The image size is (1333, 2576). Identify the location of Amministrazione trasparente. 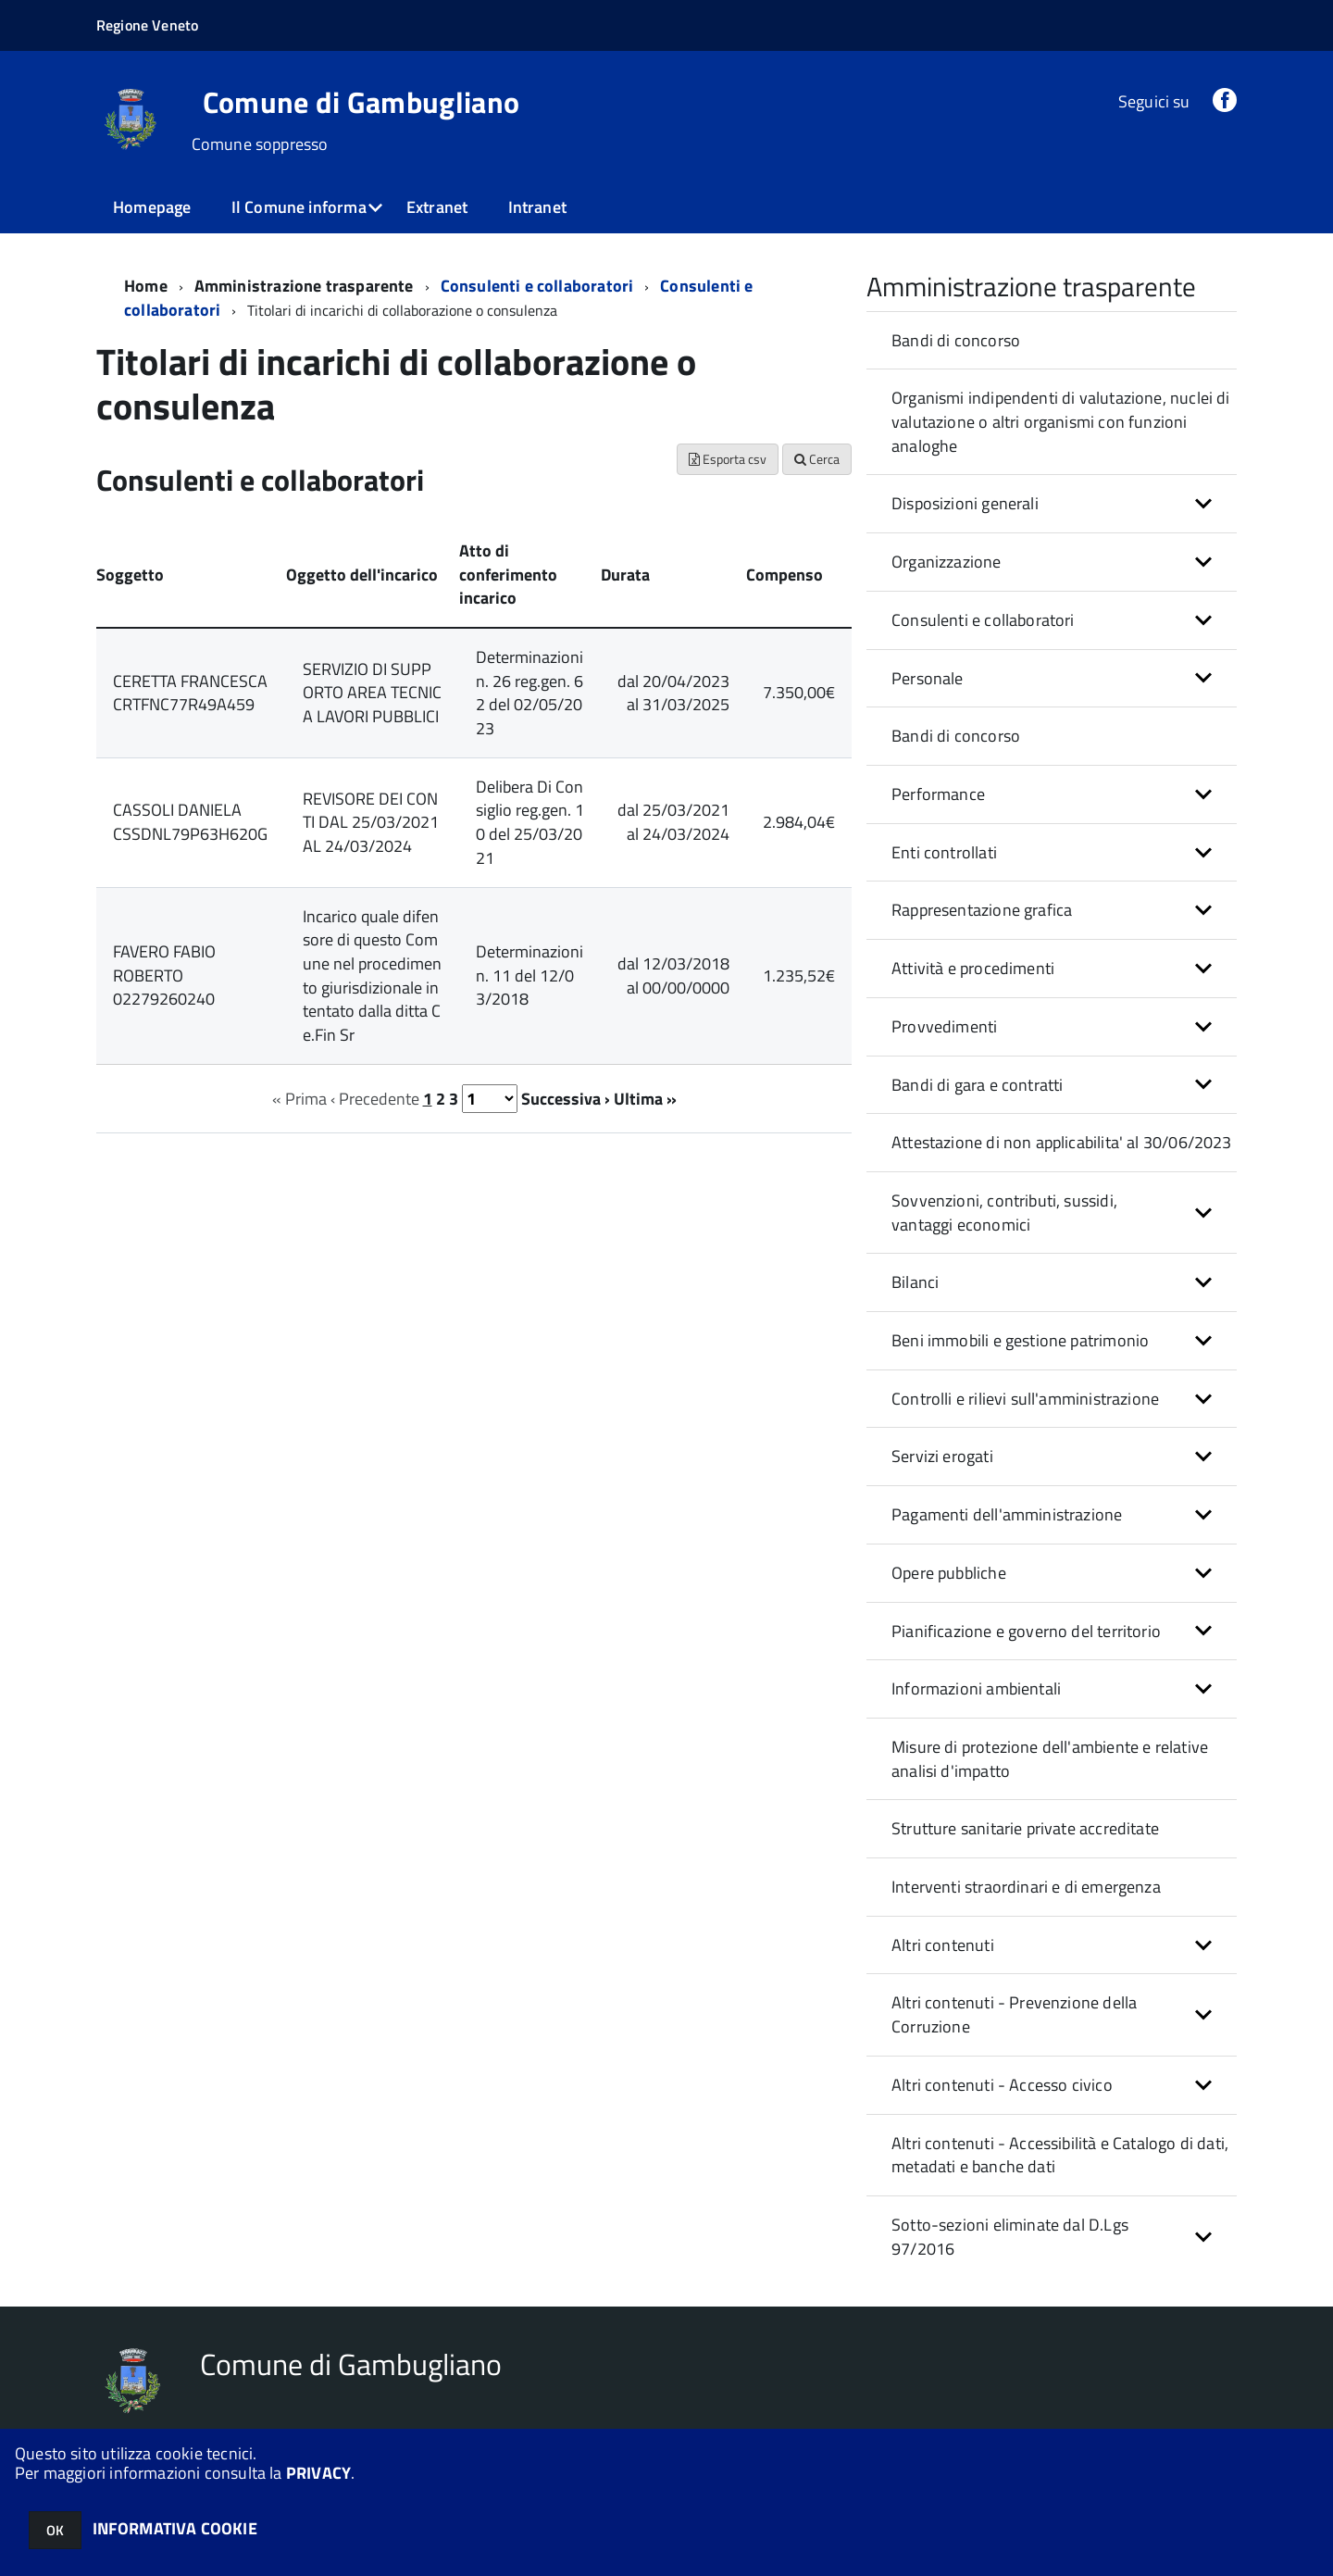
(304, 285).